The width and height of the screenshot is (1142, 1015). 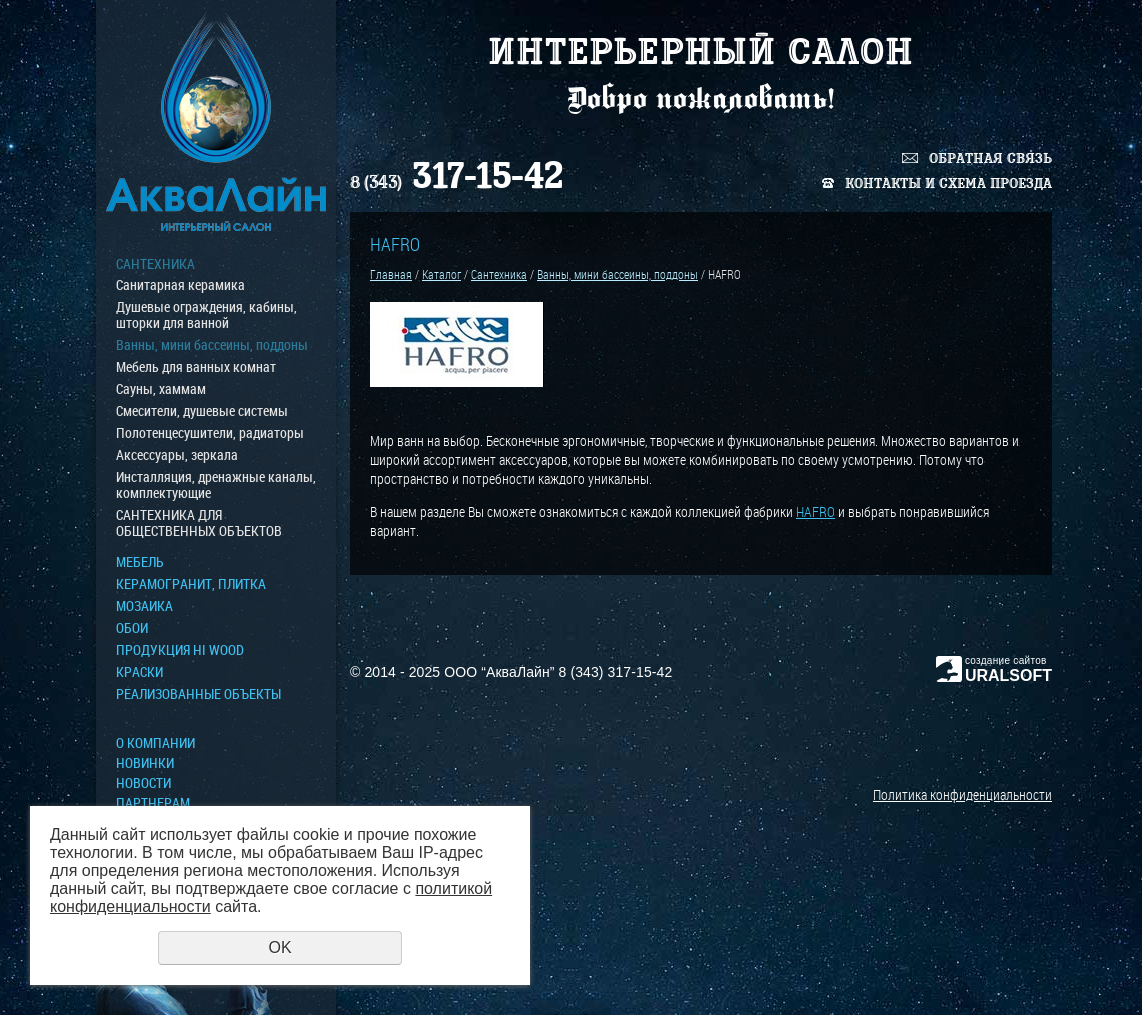 What do you see at coordinates (815, 511) in the screenshot?
I see `HAFRO` at bounding box center [815, 511].